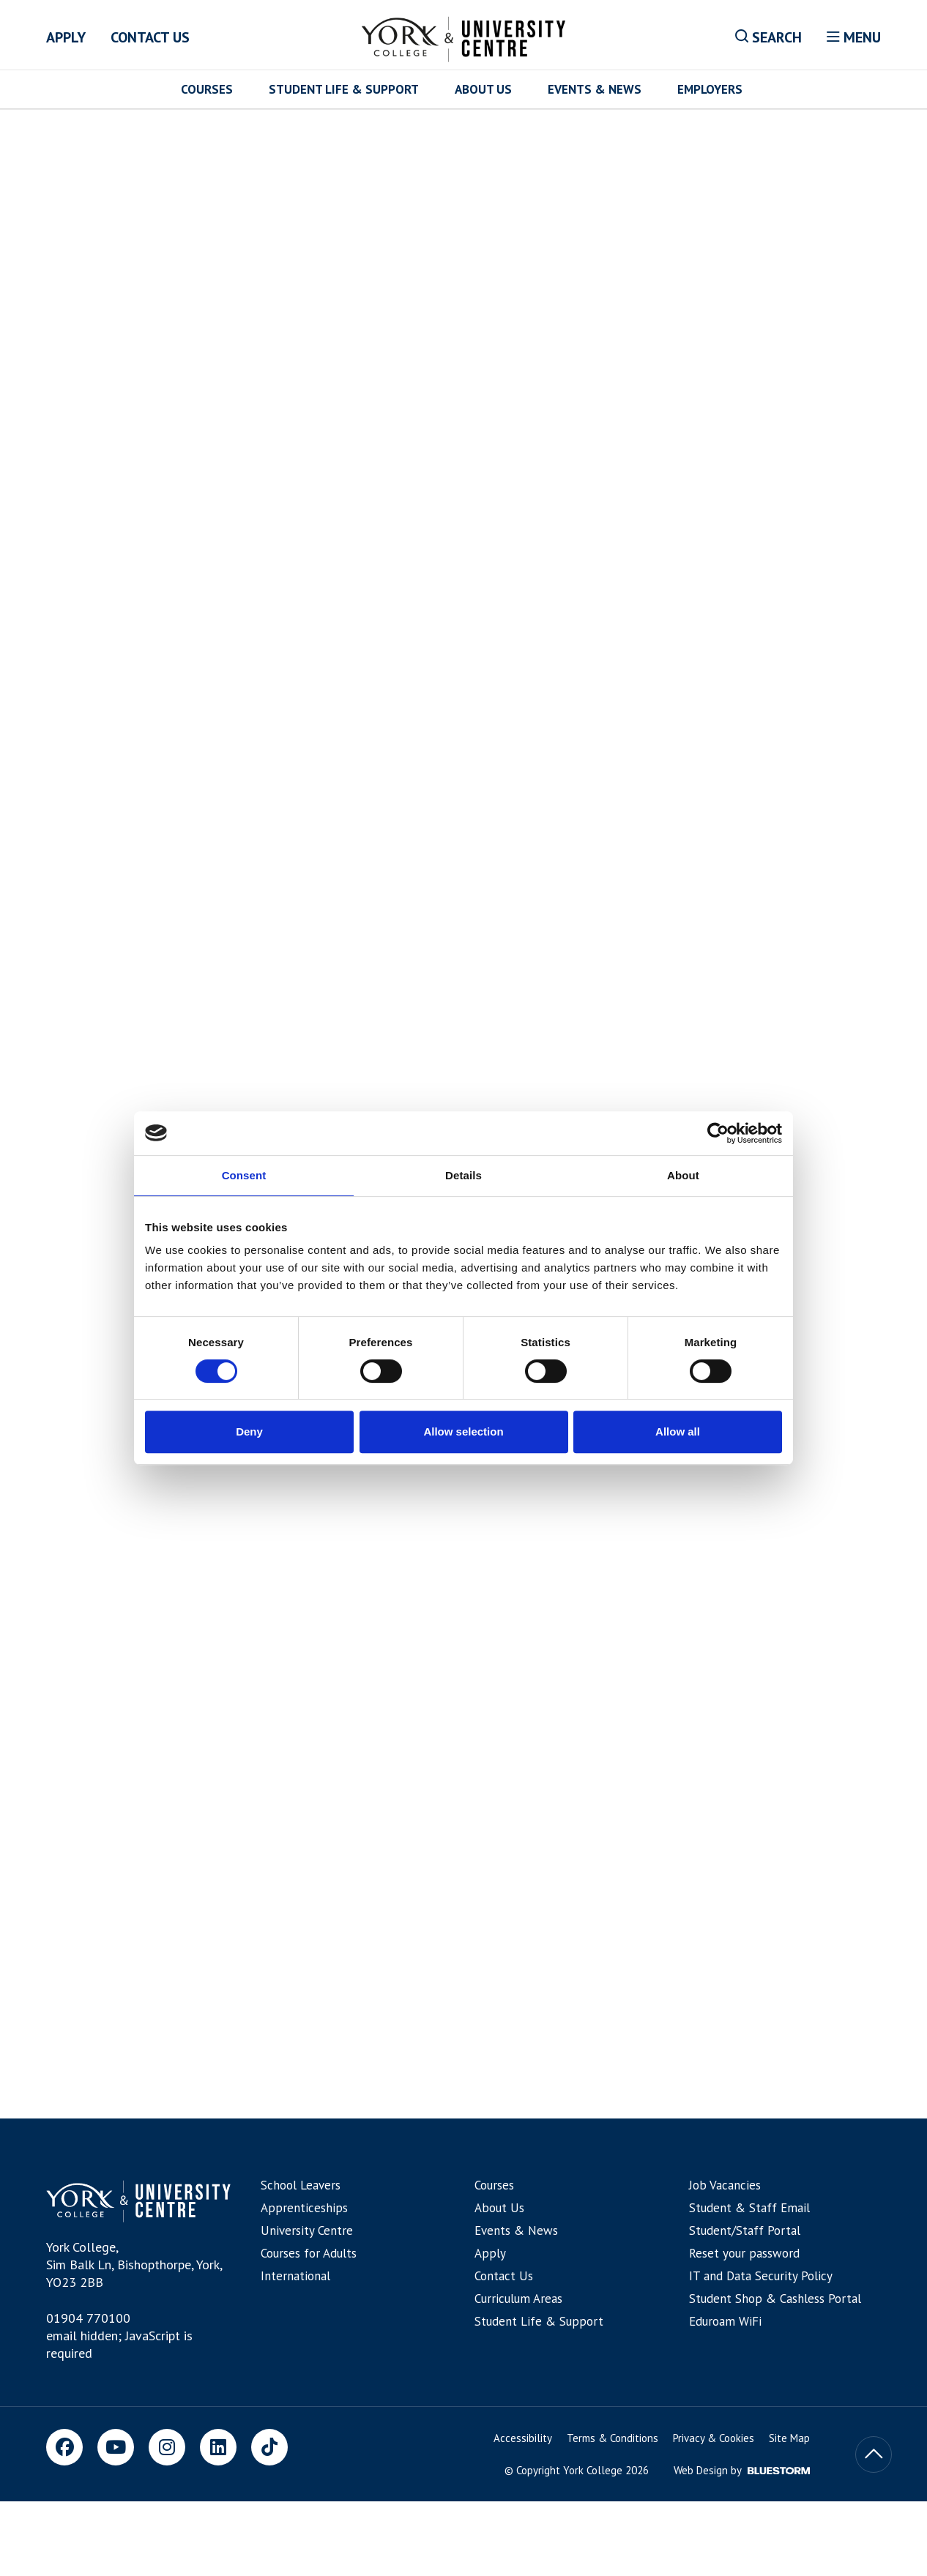 This screenshot has width=927, height=2576. I want to click on About [tab], so click(683, 1175).